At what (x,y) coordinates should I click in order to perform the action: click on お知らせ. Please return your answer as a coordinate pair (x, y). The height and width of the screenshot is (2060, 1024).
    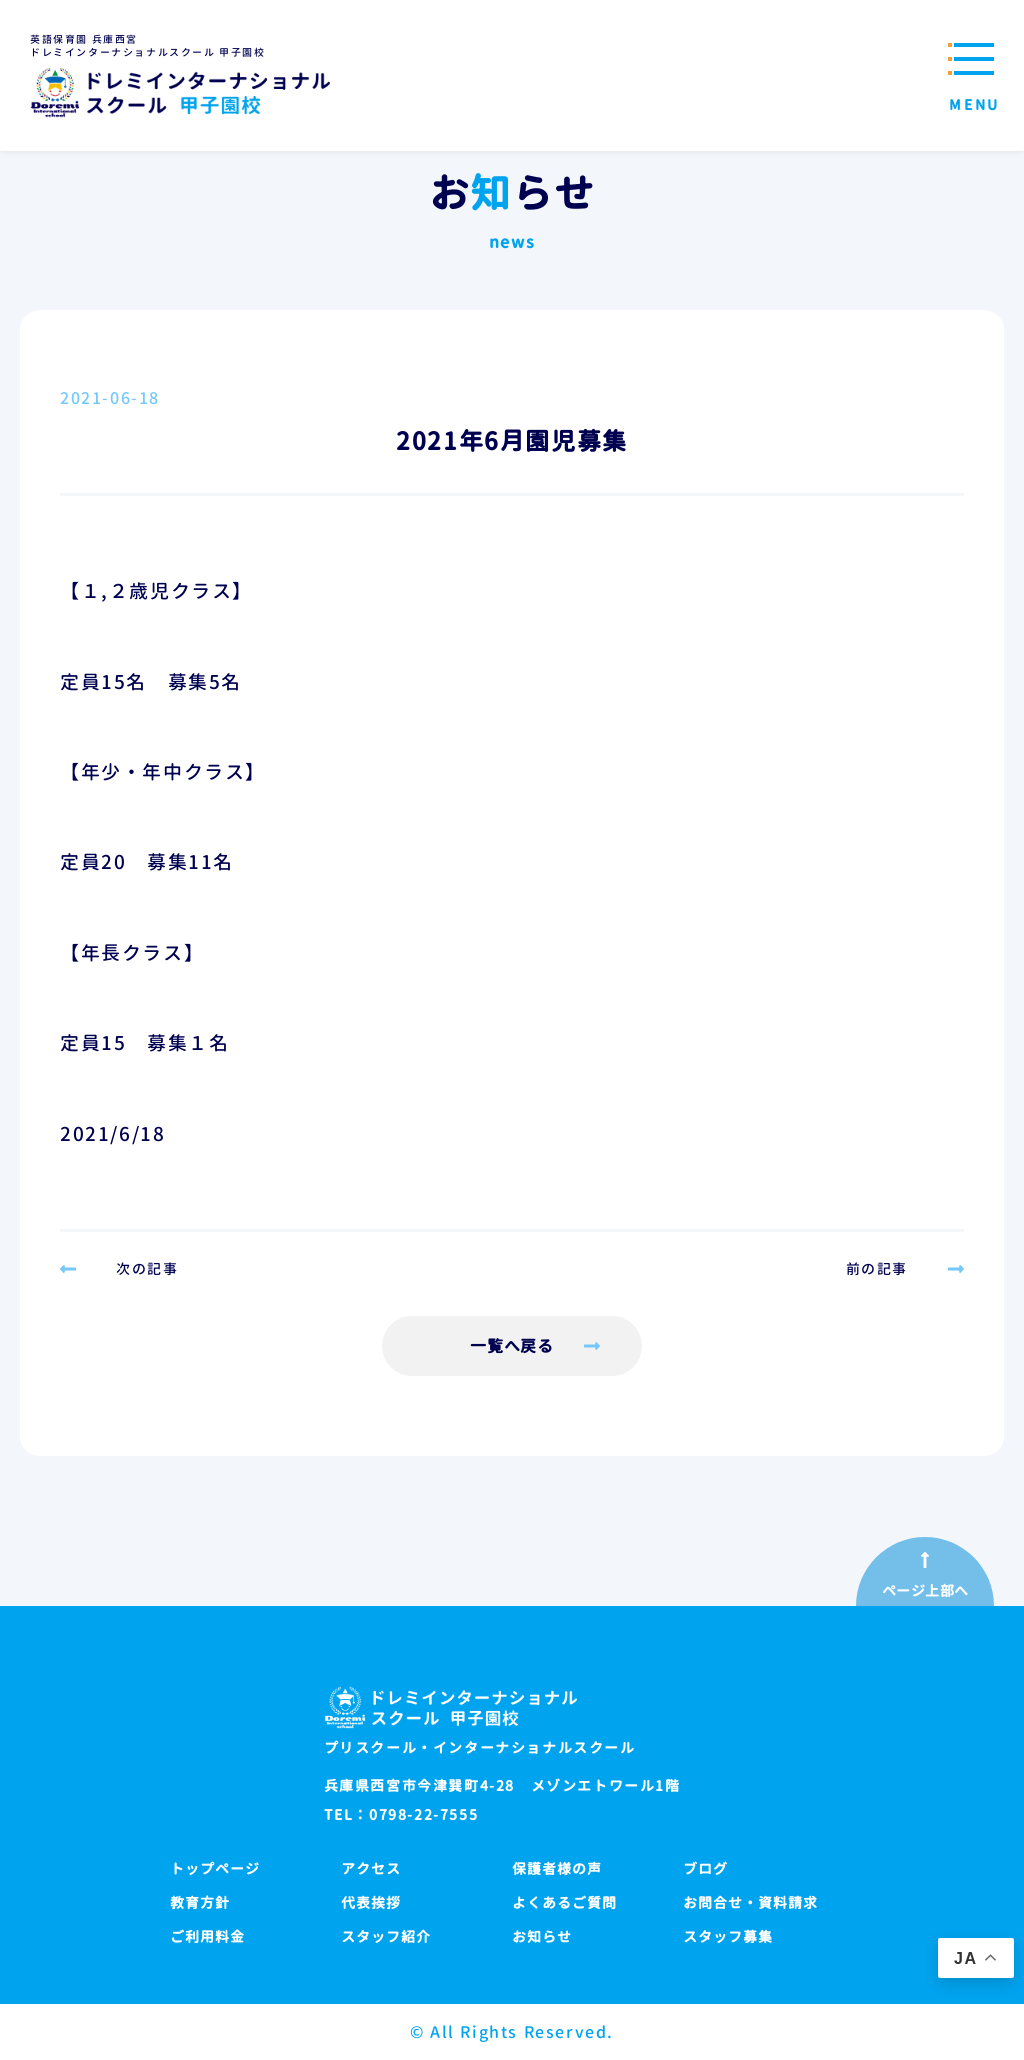
    Looking at the image, I should click on (542, 1936).